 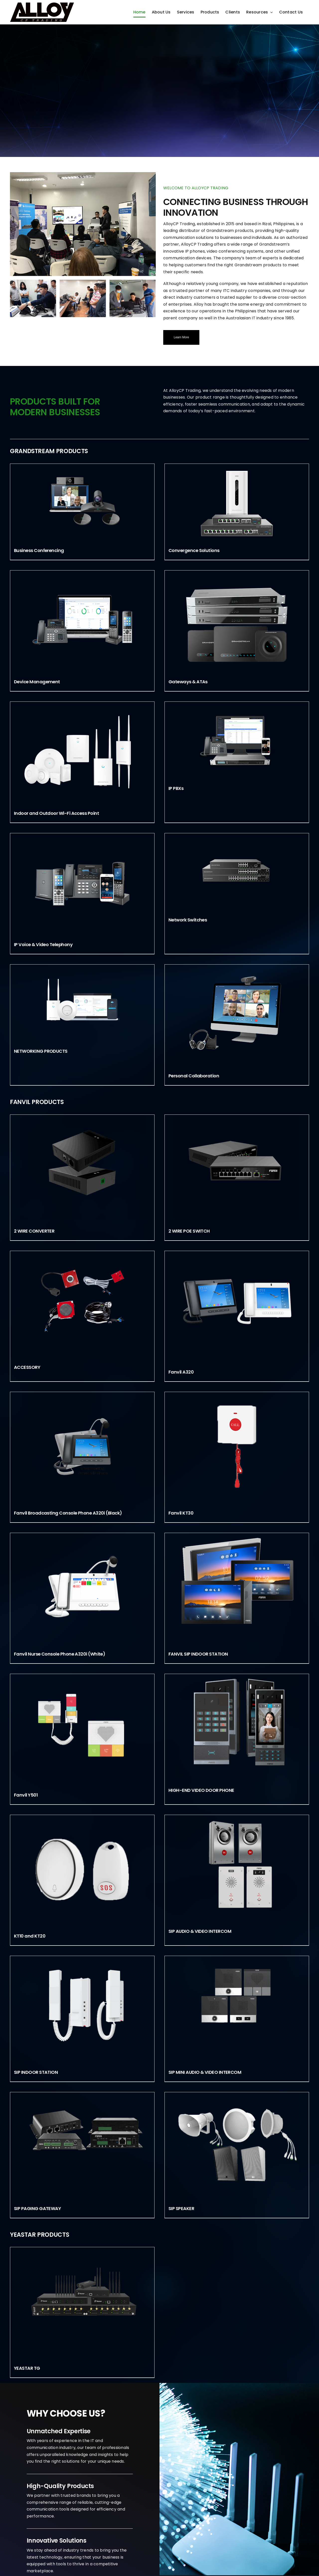 I want to click on Fanvil A320, so click(x=181, y=1372).